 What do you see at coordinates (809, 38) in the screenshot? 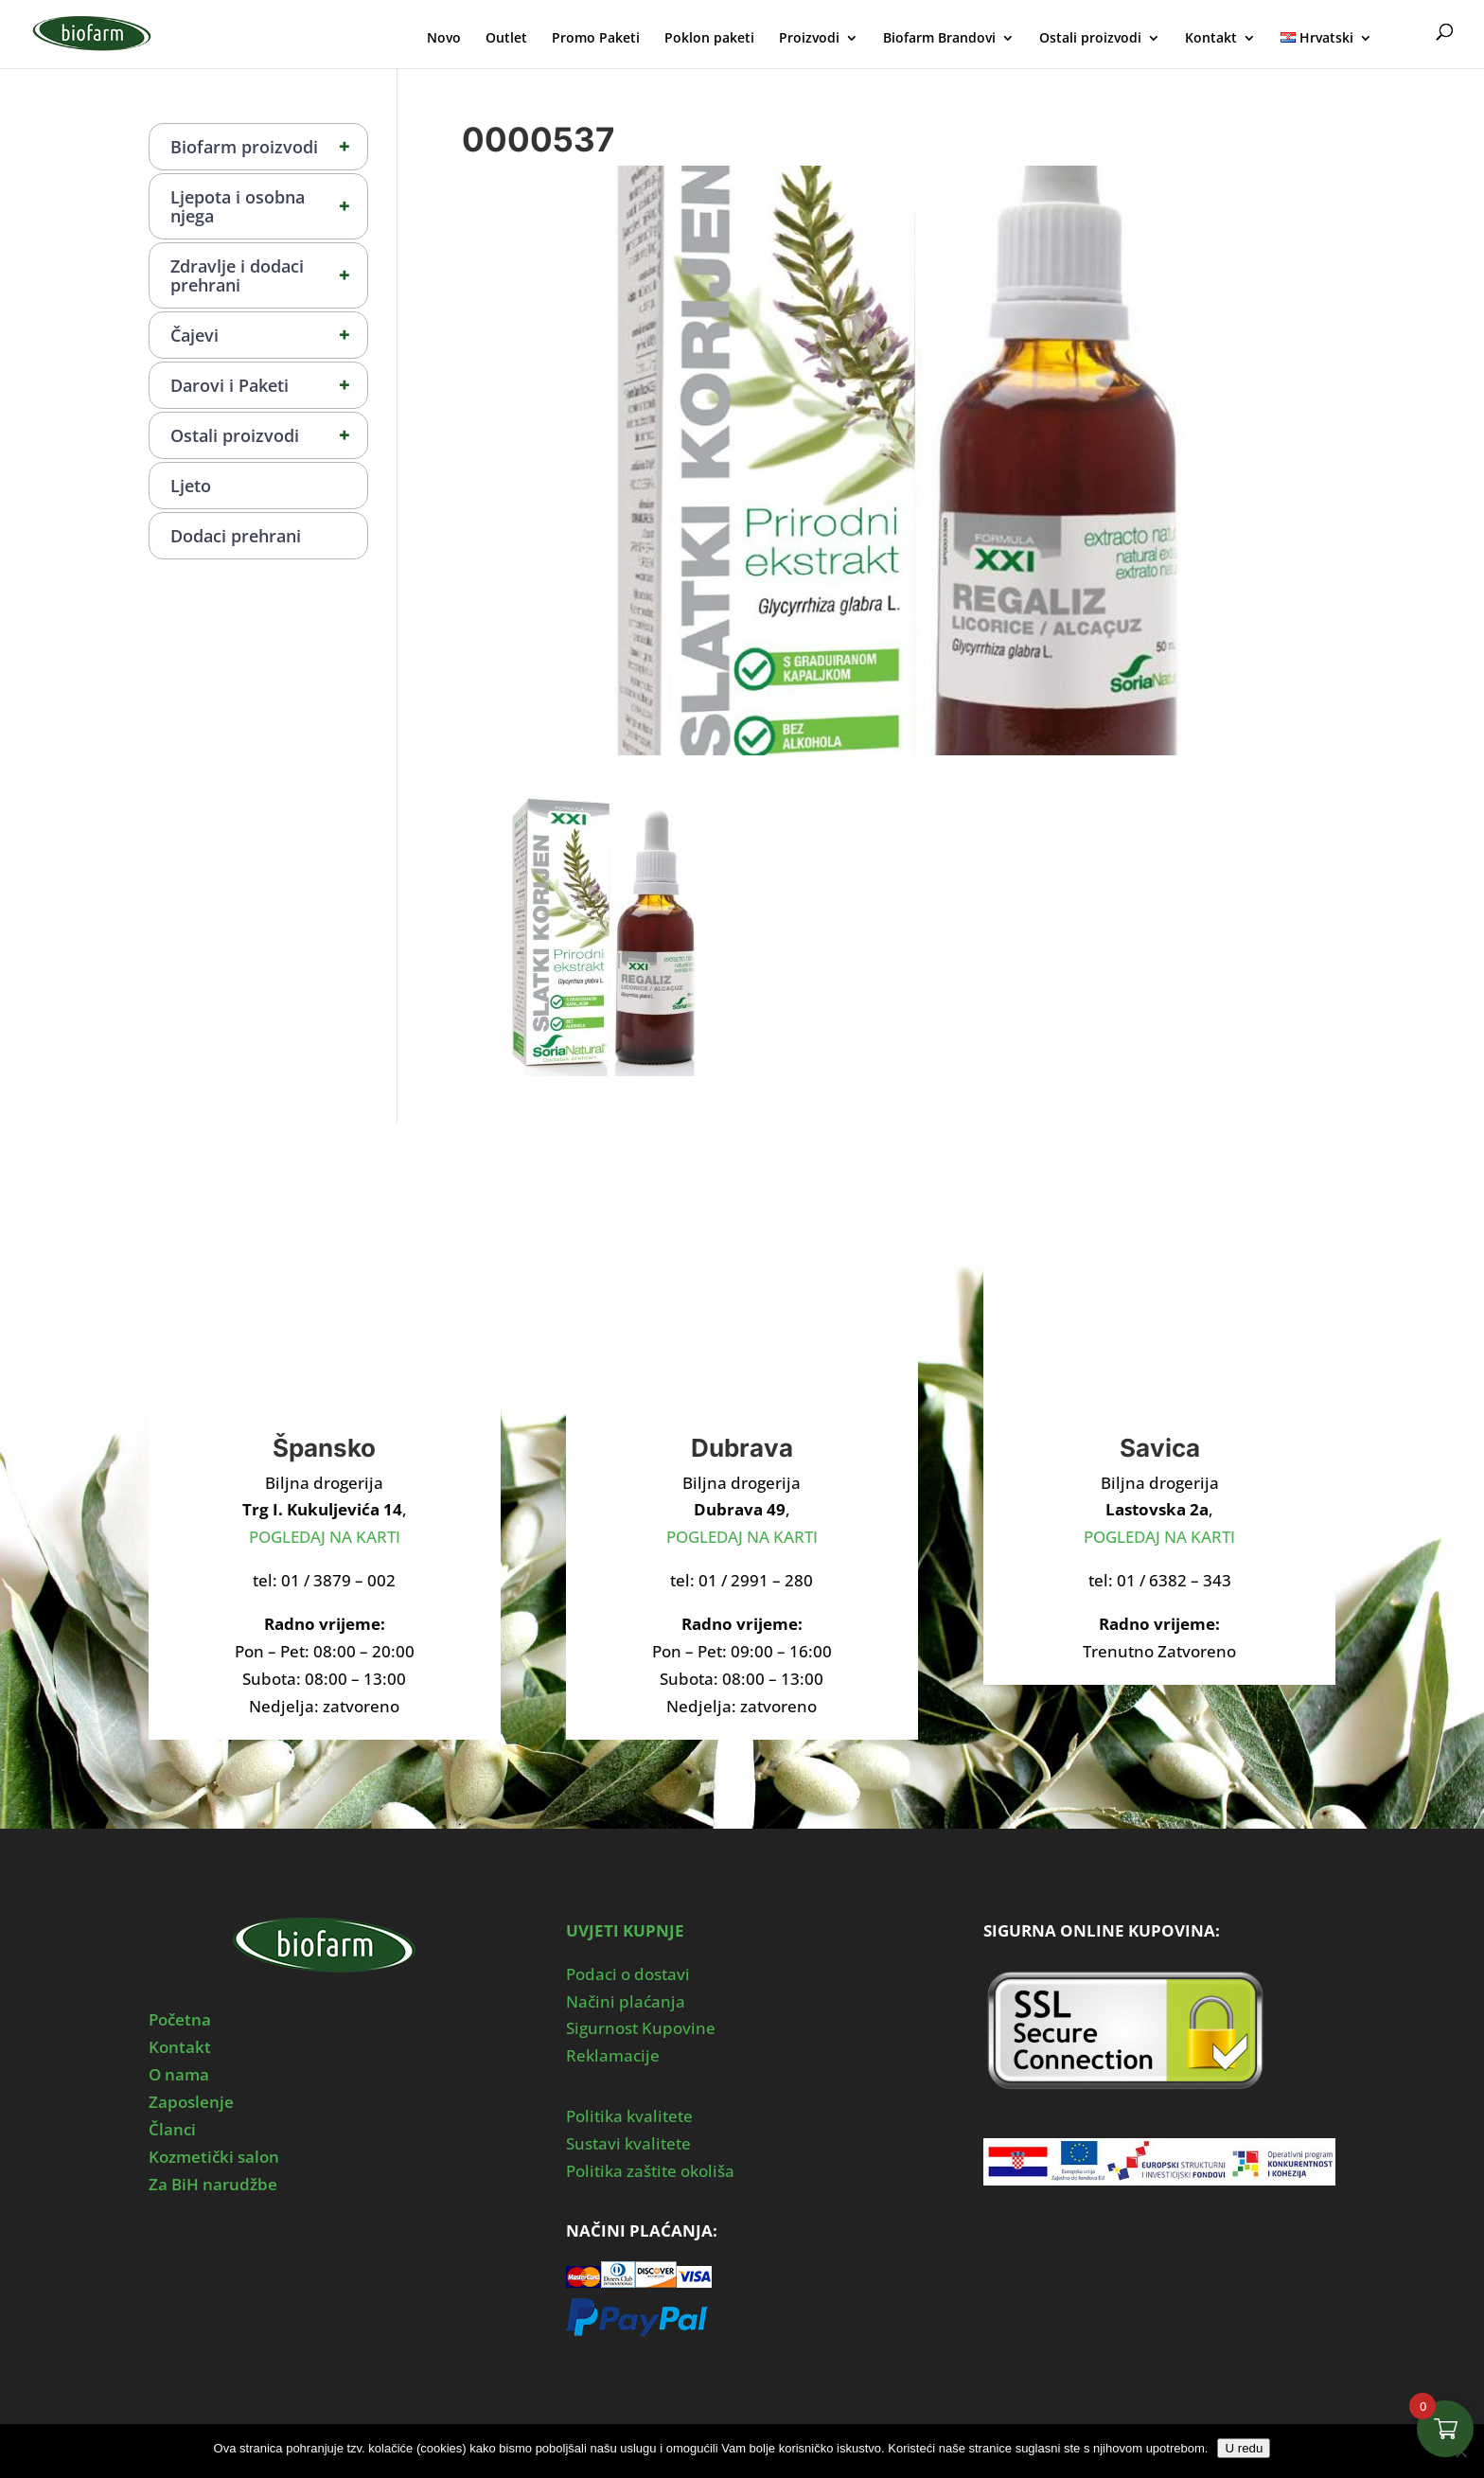
I see `Proizvodi` at bounding box center [809, 38].